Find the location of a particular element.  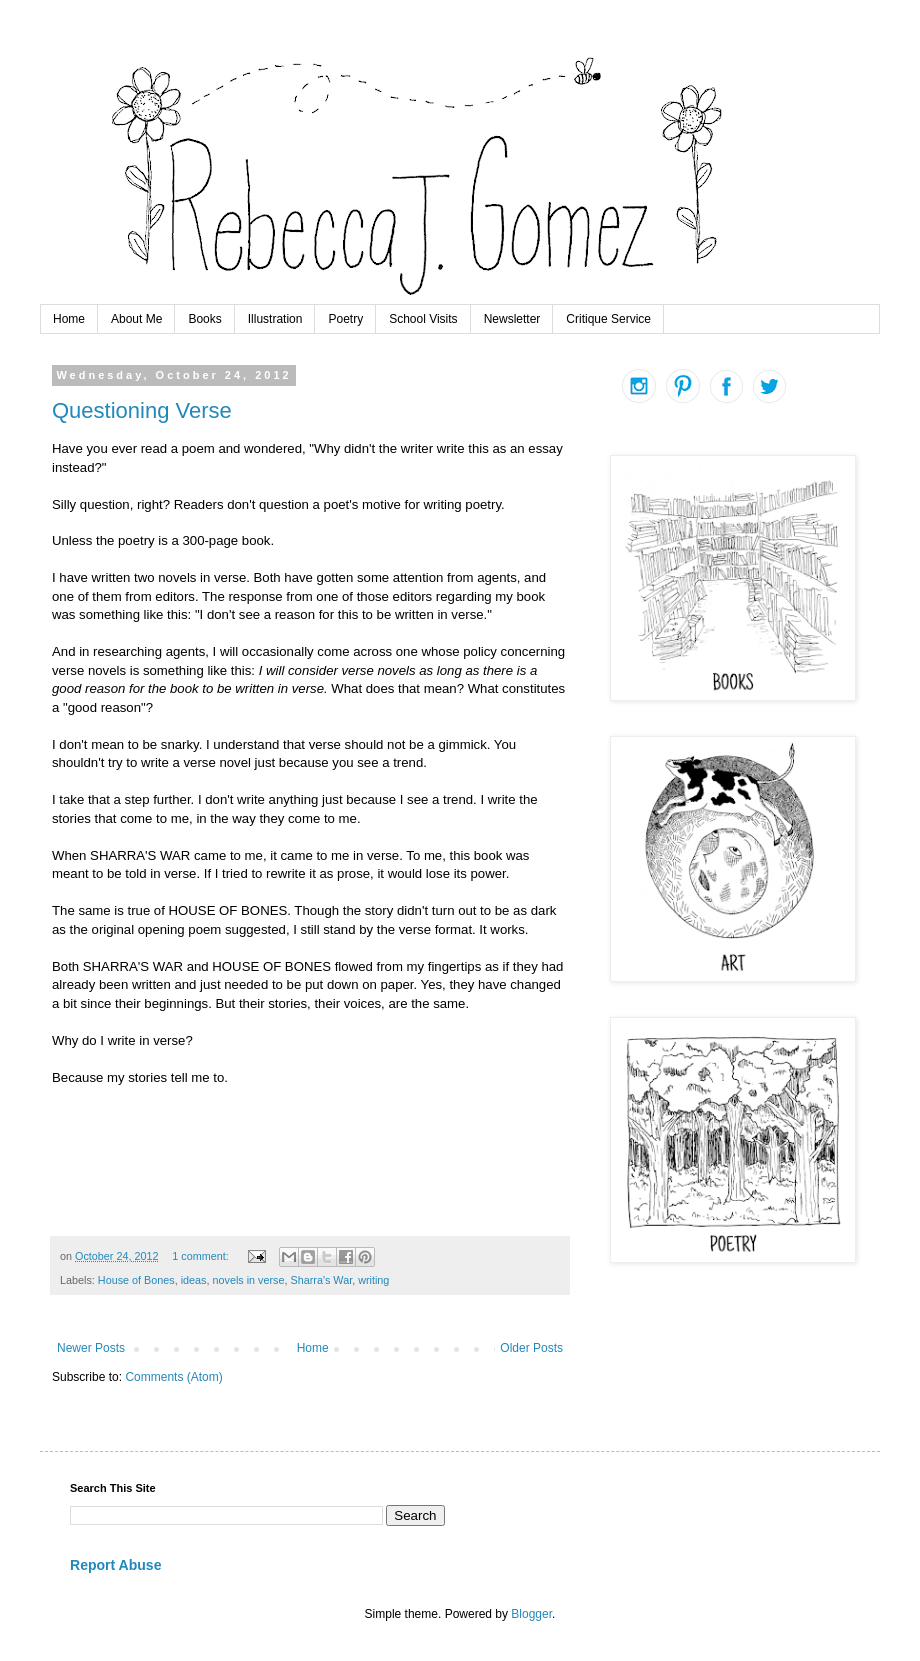

House of Bones is located at coordinates (136, 1280).